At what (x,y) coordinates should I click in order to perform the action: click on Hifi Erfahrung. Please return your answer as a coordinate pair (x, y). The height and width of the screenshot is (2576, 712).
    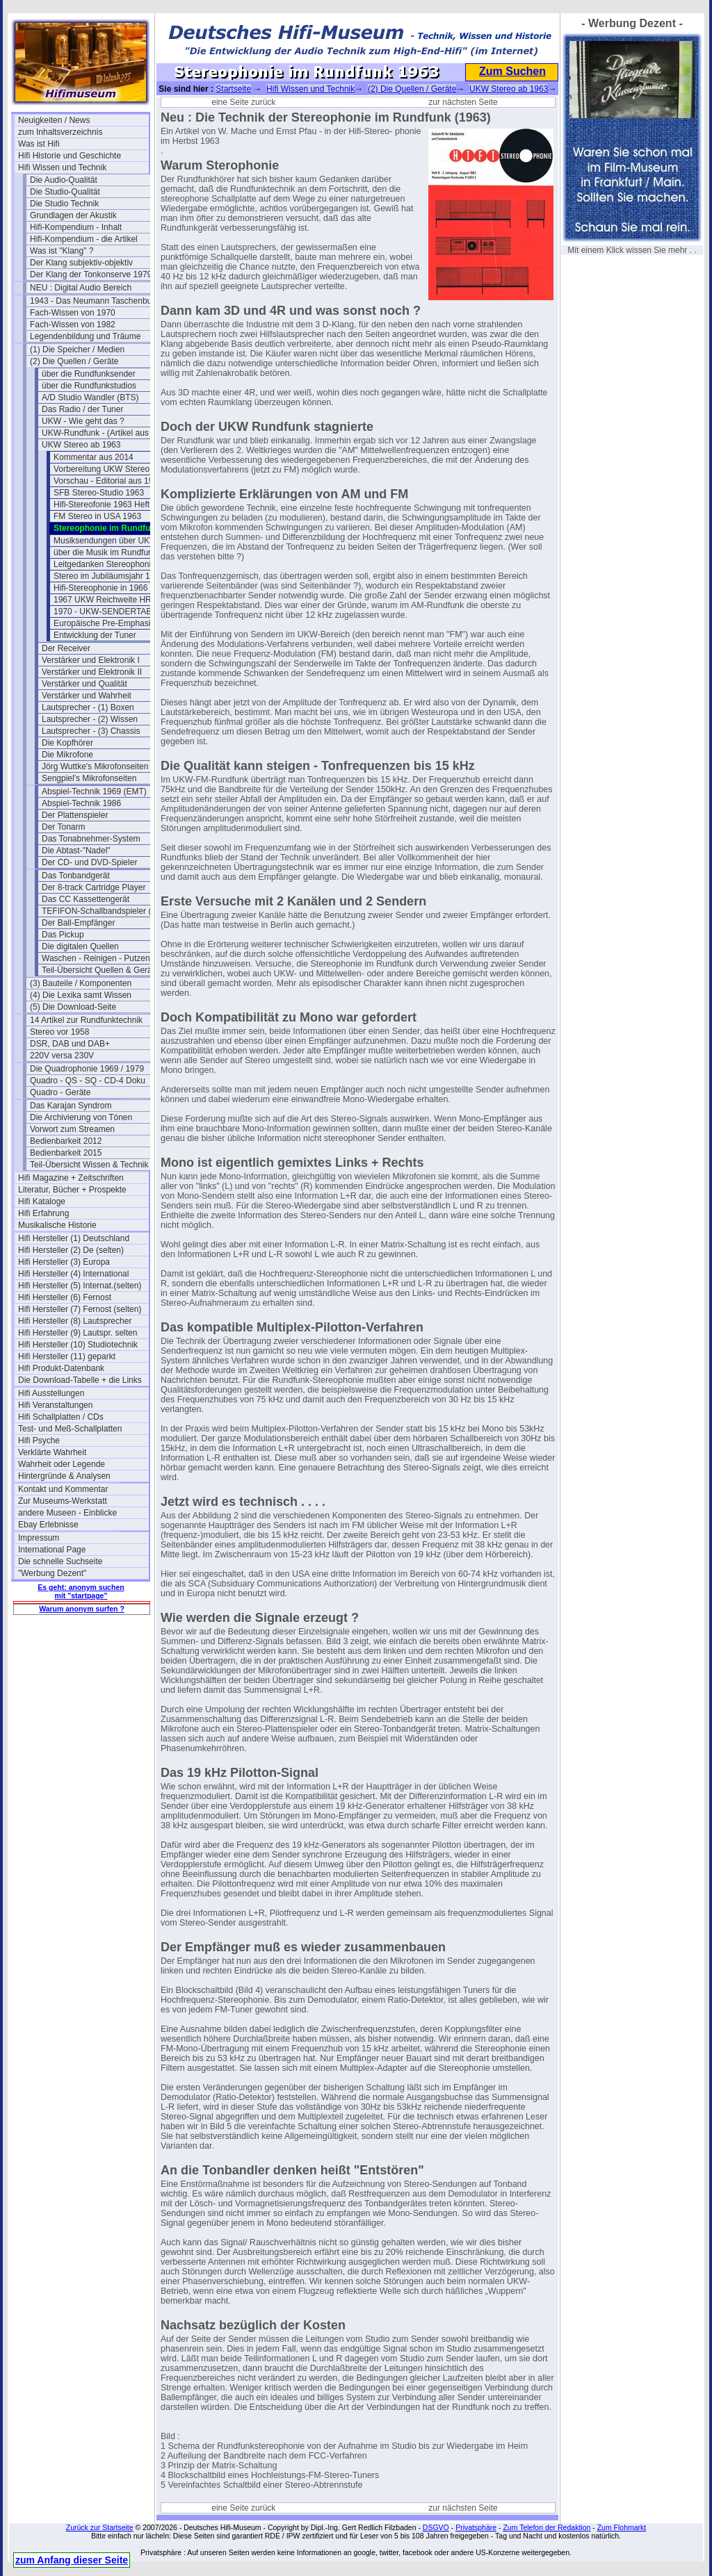
    Looking at the image, I should click on (43, 1213).